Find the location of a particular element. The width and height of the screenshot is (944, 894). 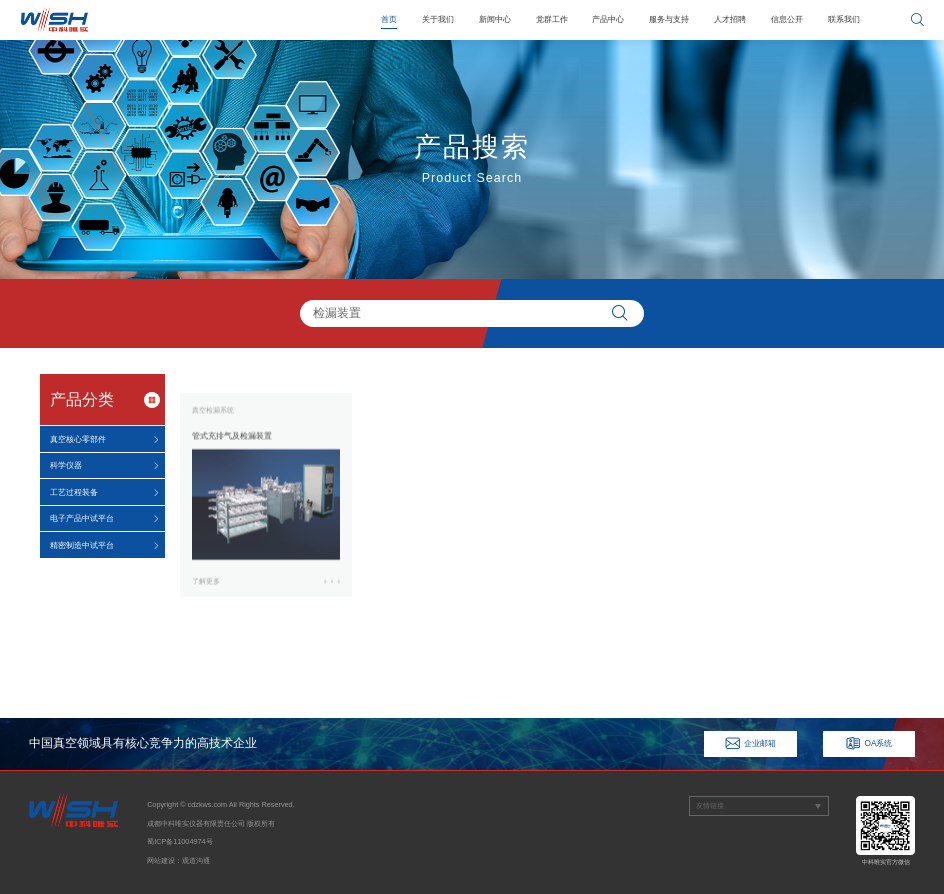

首页 is located at coordinates (389, 19).